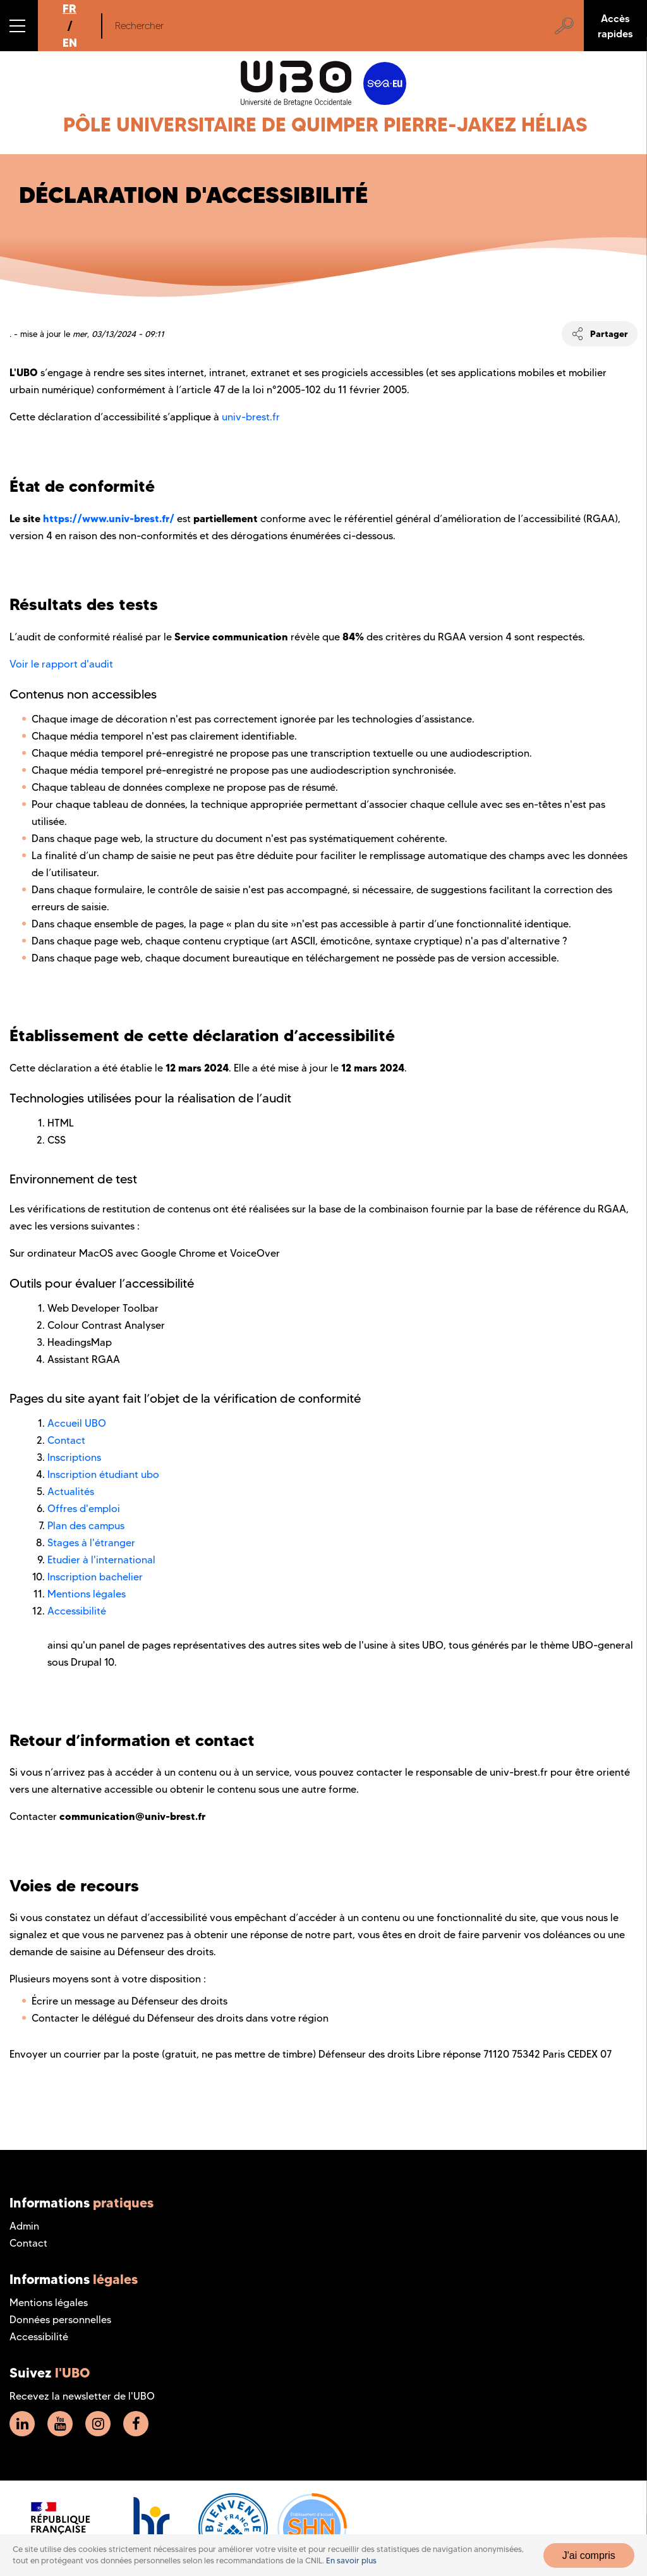 This screenshot has height=2576, width=647. What do you see at coordinates (19, 25) in the screenshot?
I see `[button]` at bounding box center [19, 25].